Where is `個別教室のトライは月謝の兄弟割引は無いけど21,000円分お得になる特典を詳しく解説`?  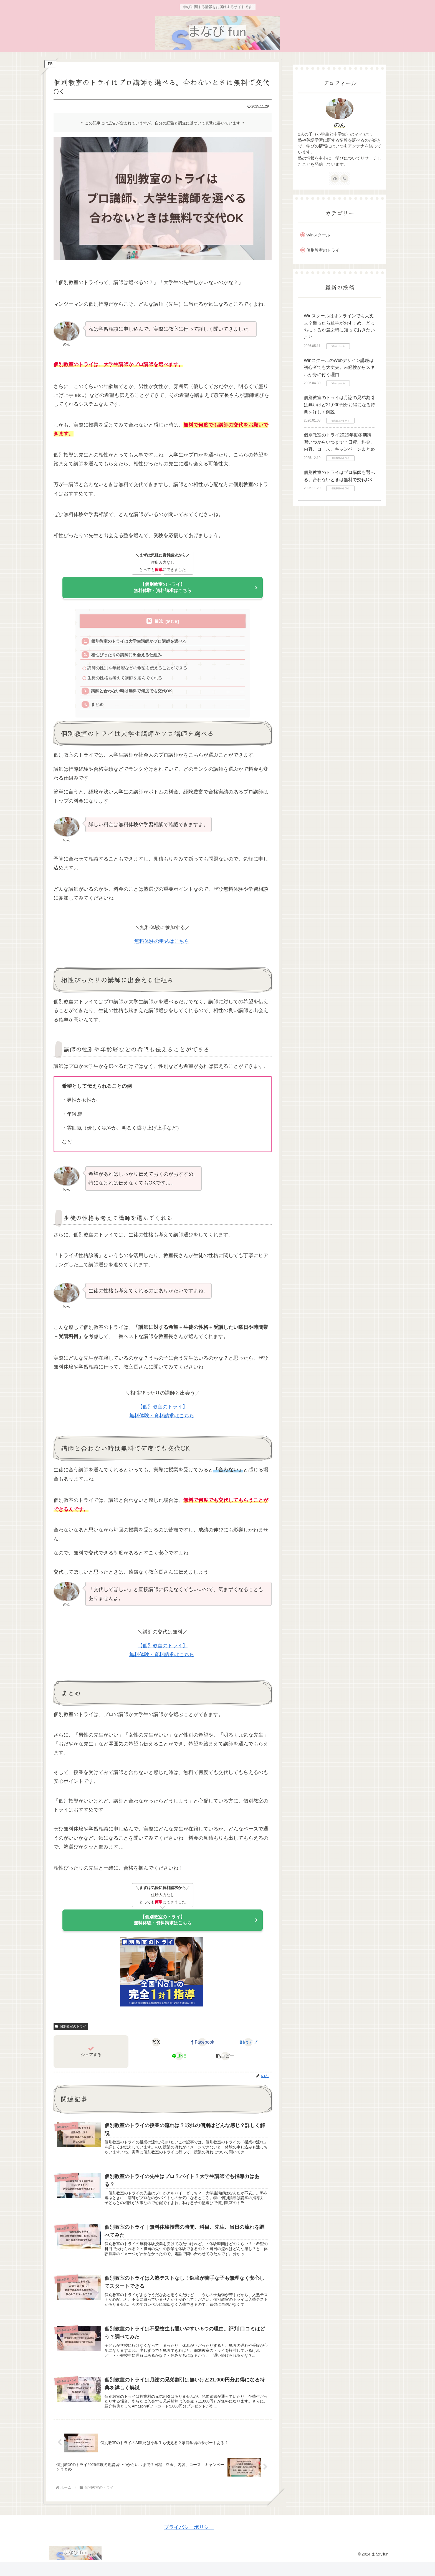 個別教室のトライは月謝の兄弟割引は無いけど21,000円分お得になる特典を詳しく解説 is located at coordinates (339, 404).